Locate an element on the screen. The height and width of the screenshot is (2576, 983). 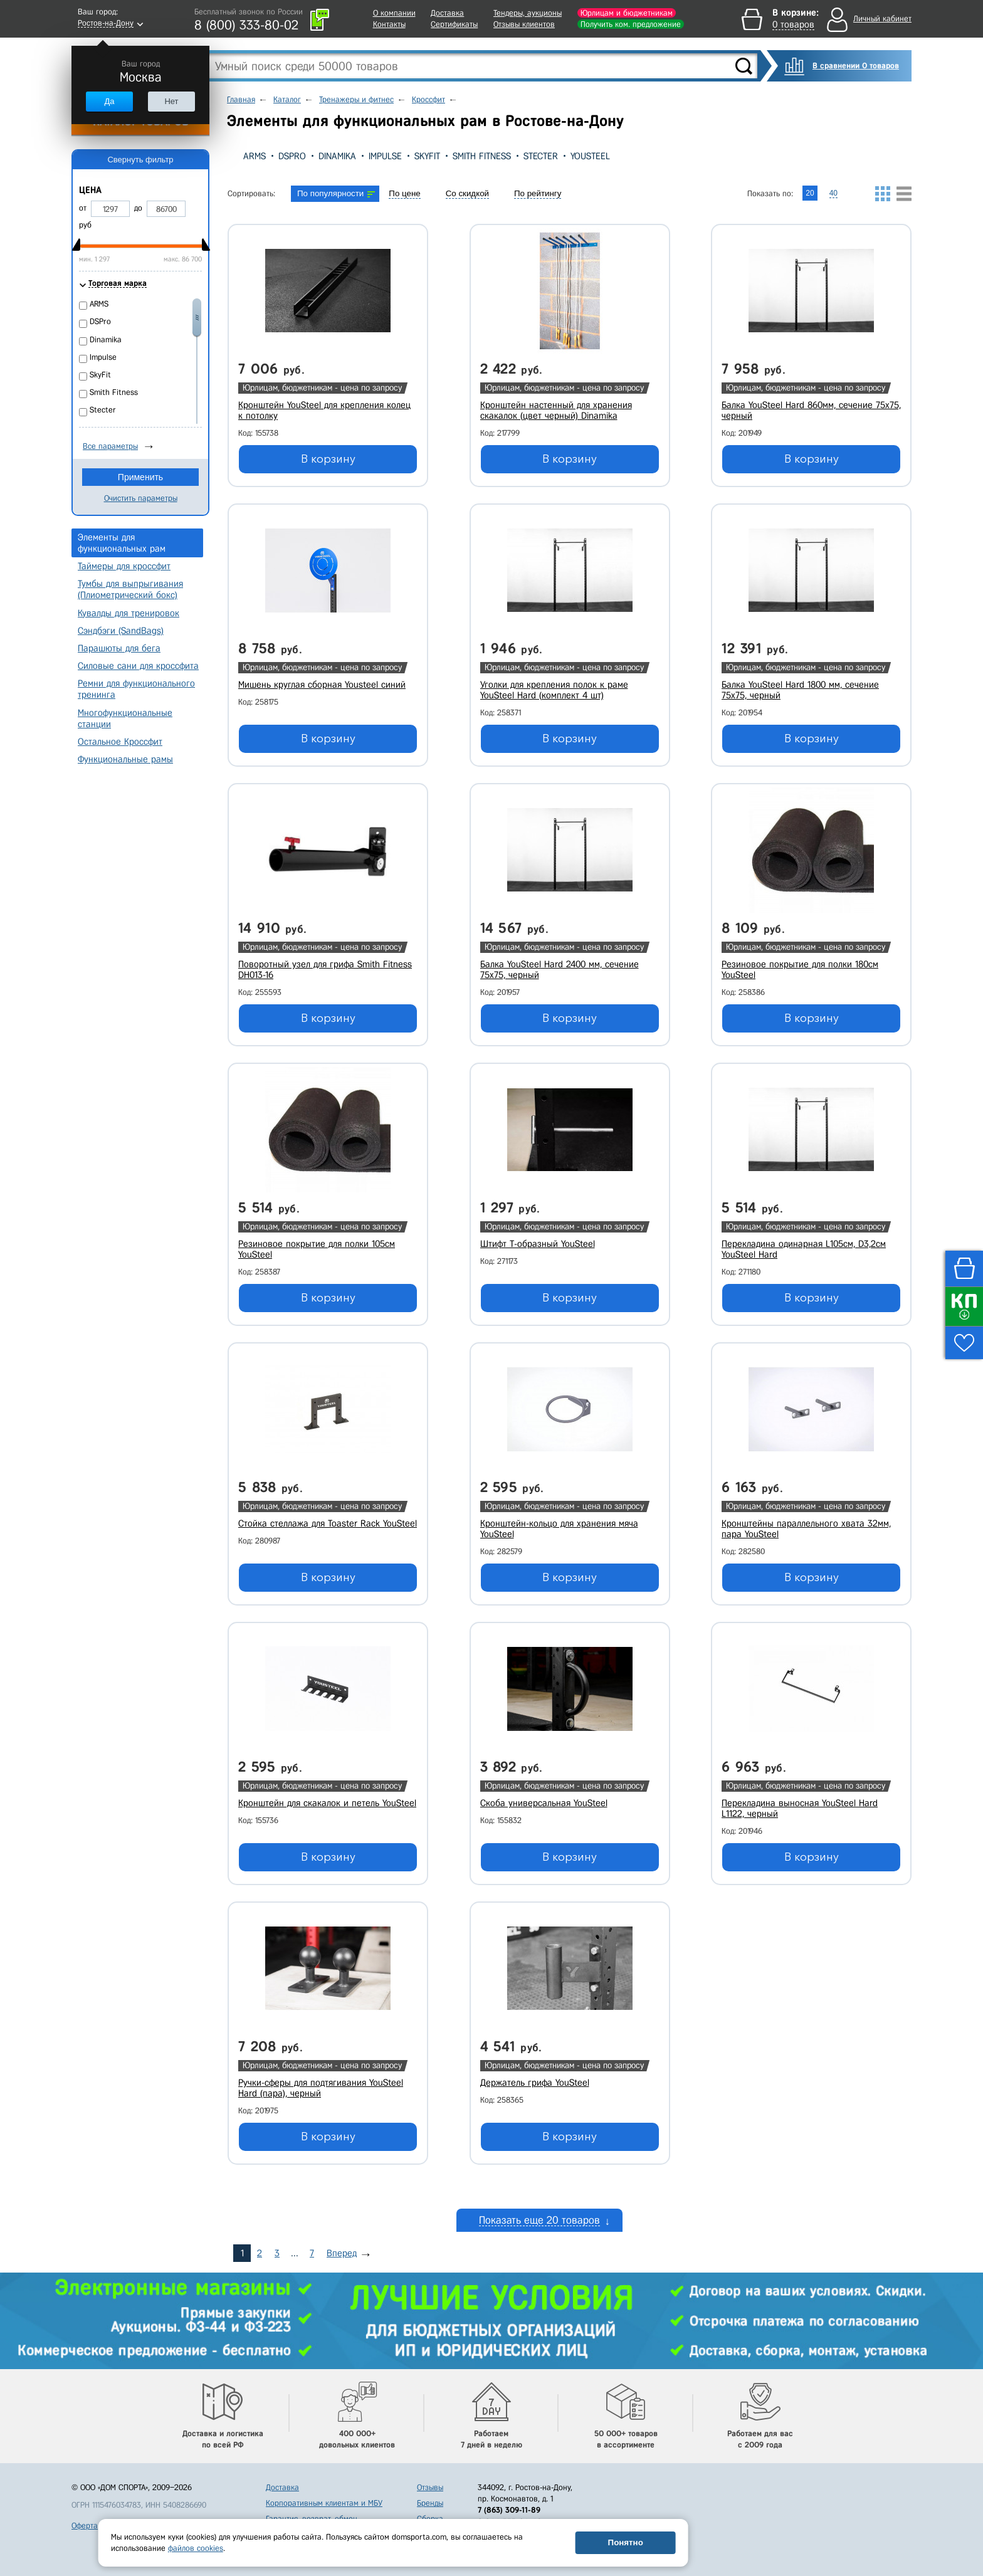
Сертификаты is located at coordinates (454, 24).